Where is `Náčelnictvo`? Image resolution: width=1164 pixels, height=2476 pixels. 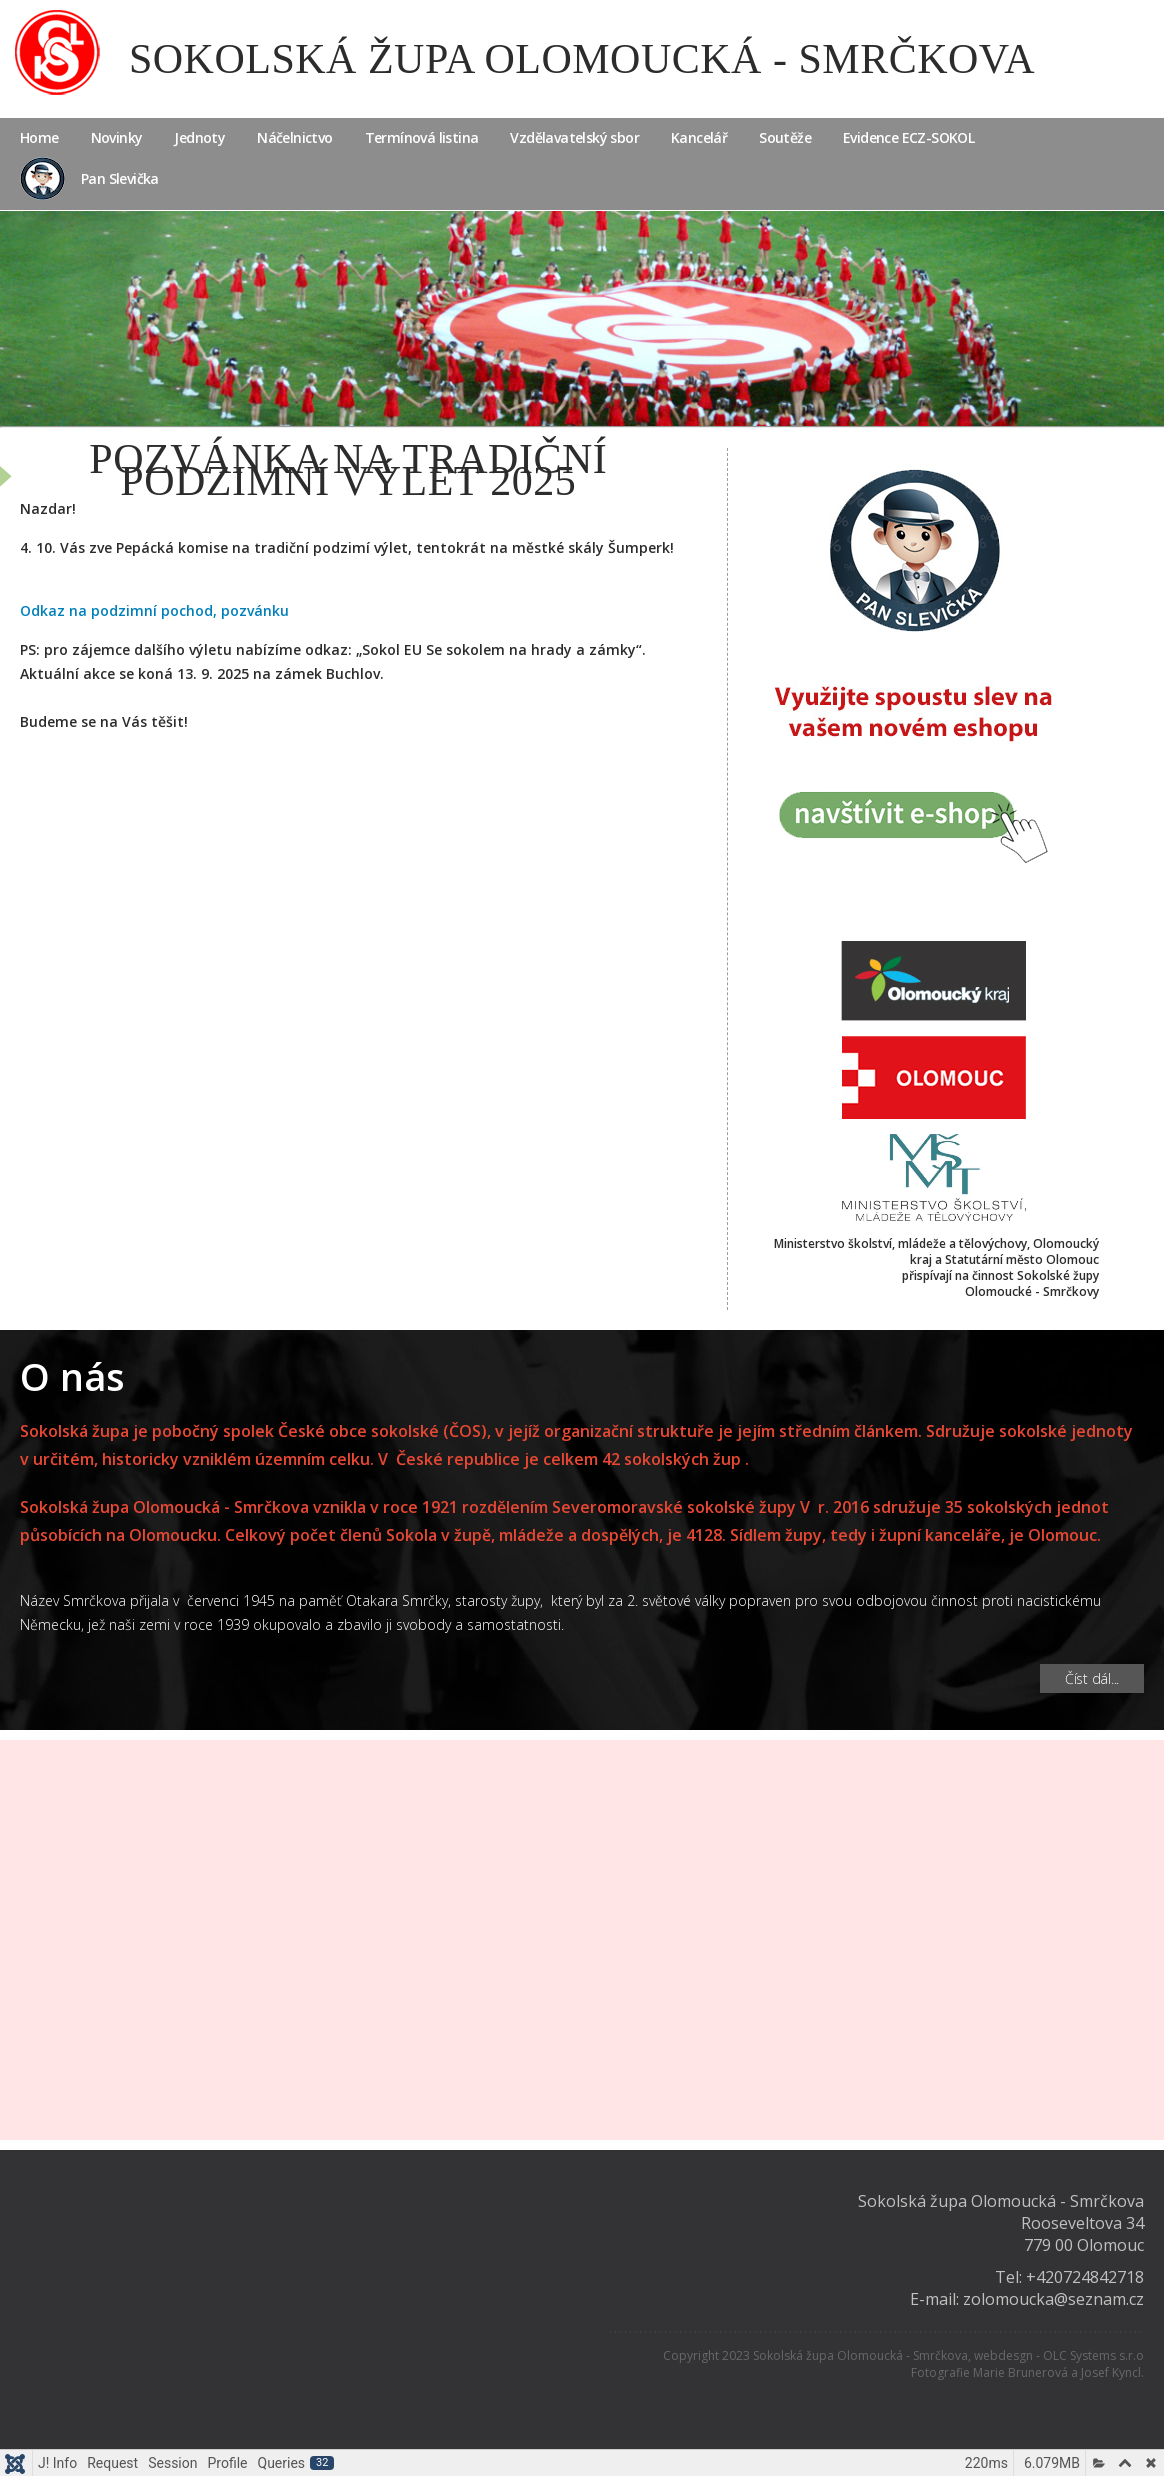 Náčelnictvo is located at coordinates (294, 137).